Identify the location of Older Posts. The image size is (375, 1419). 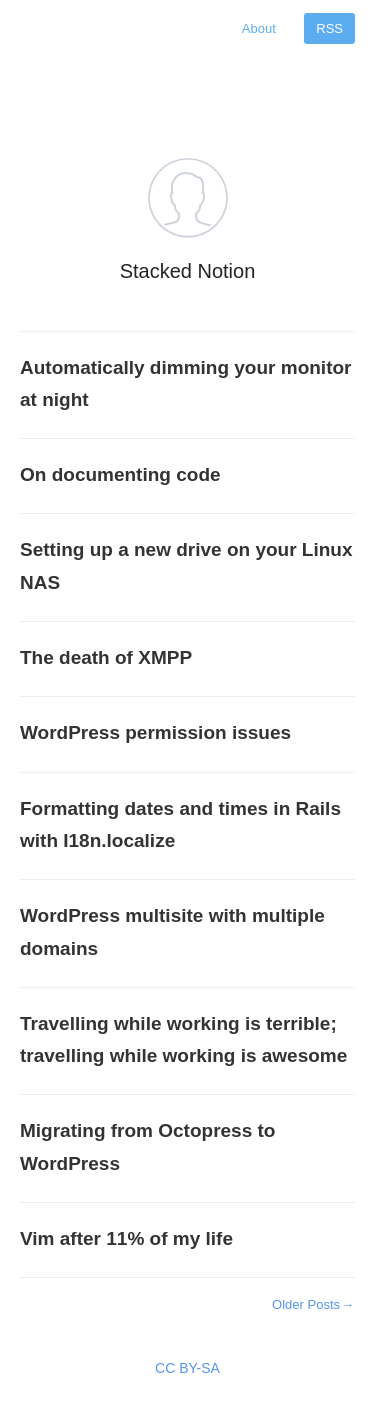
(313, 1304).